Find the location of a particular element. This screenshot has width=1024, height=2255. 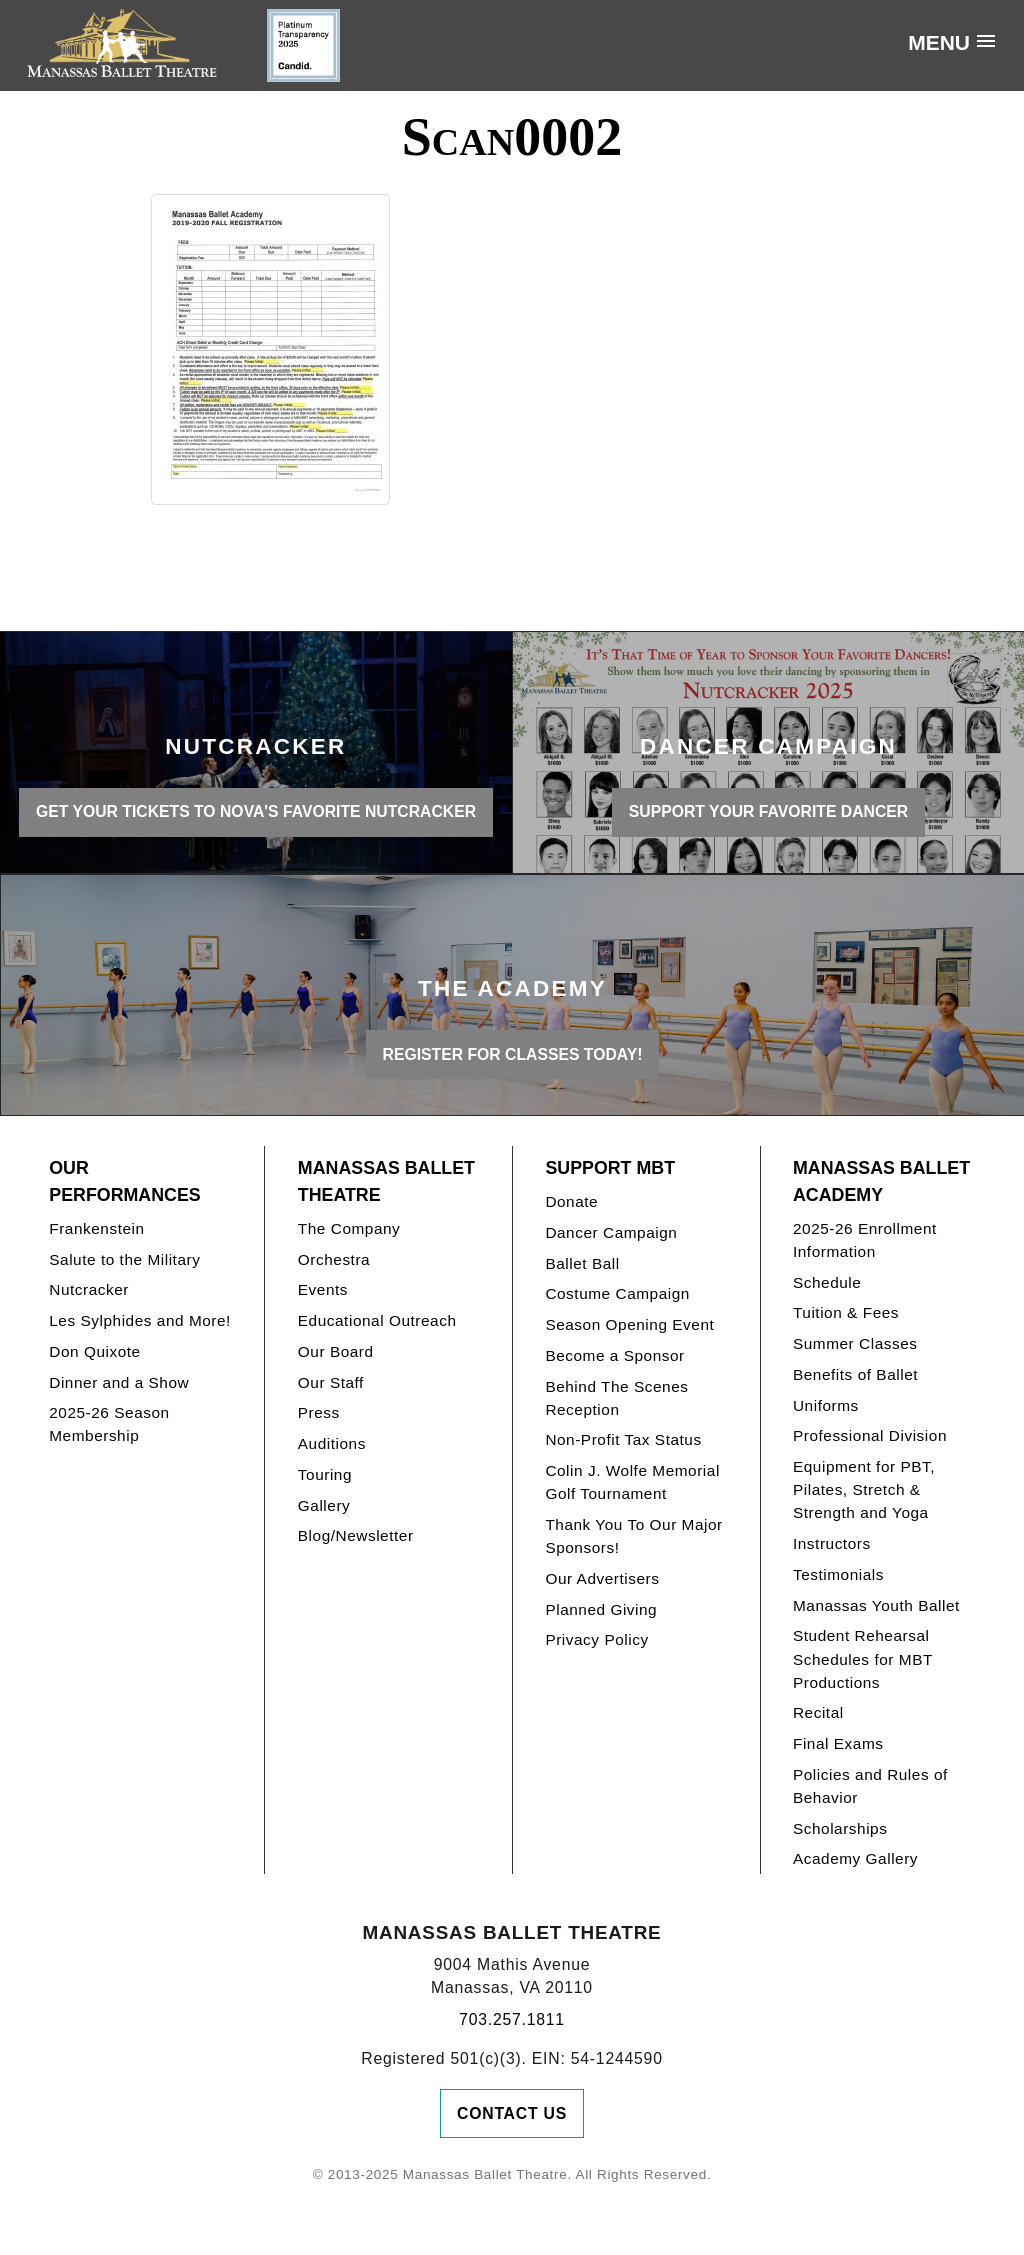

Frankenstein is located at coordinates (96, 1228).